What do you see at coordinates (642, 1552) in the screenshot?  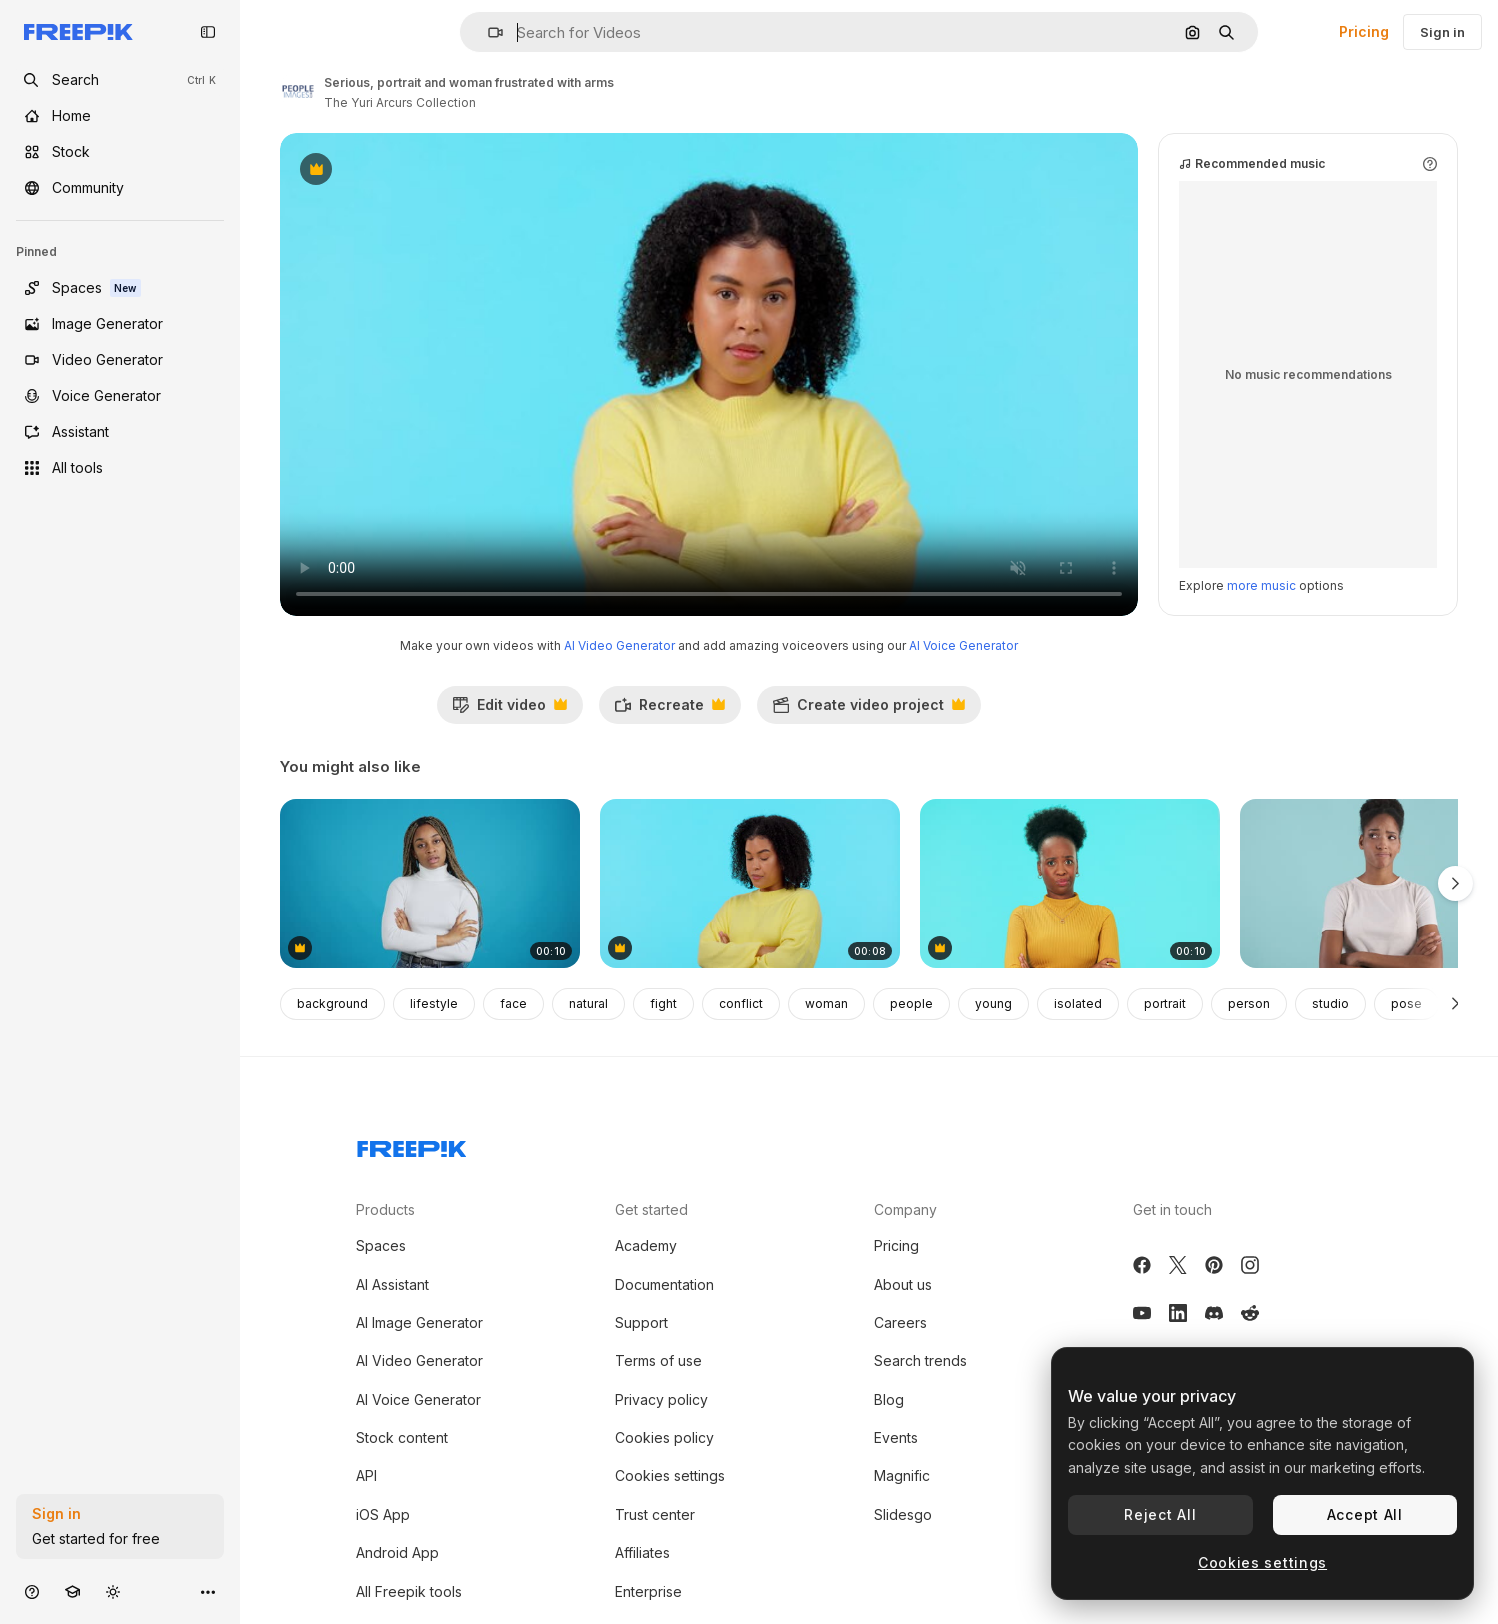 I see `Affiliates` at bounding box center [642, 1552].